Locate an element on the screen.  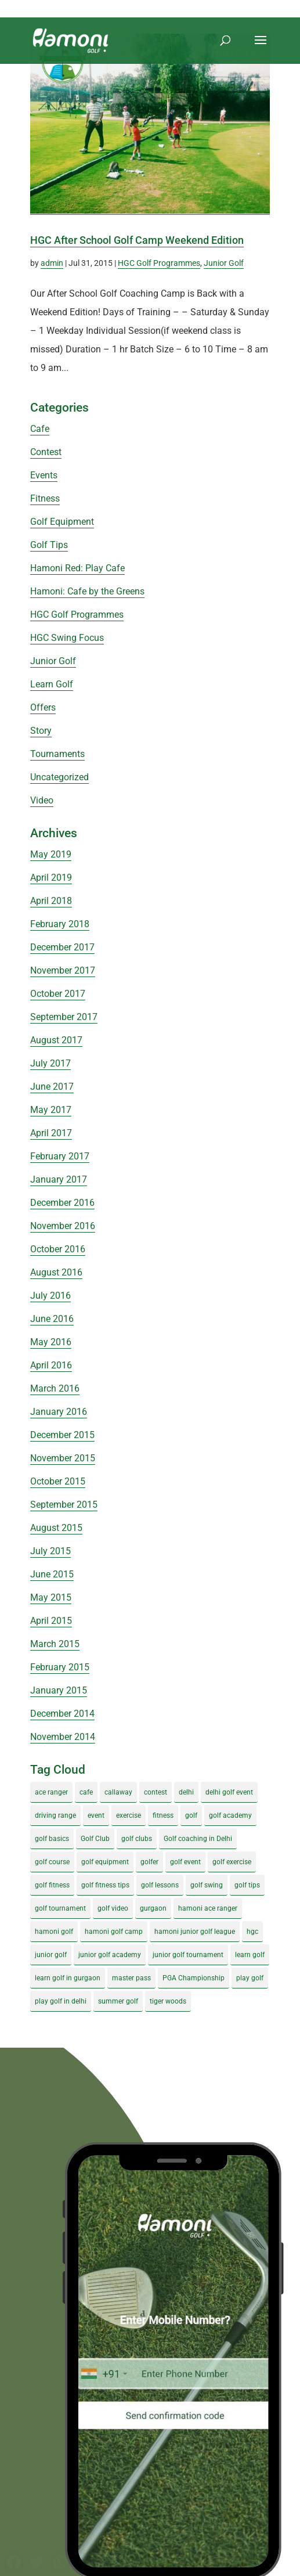
HGC Swing Focus is located at coordinates (67, 637).